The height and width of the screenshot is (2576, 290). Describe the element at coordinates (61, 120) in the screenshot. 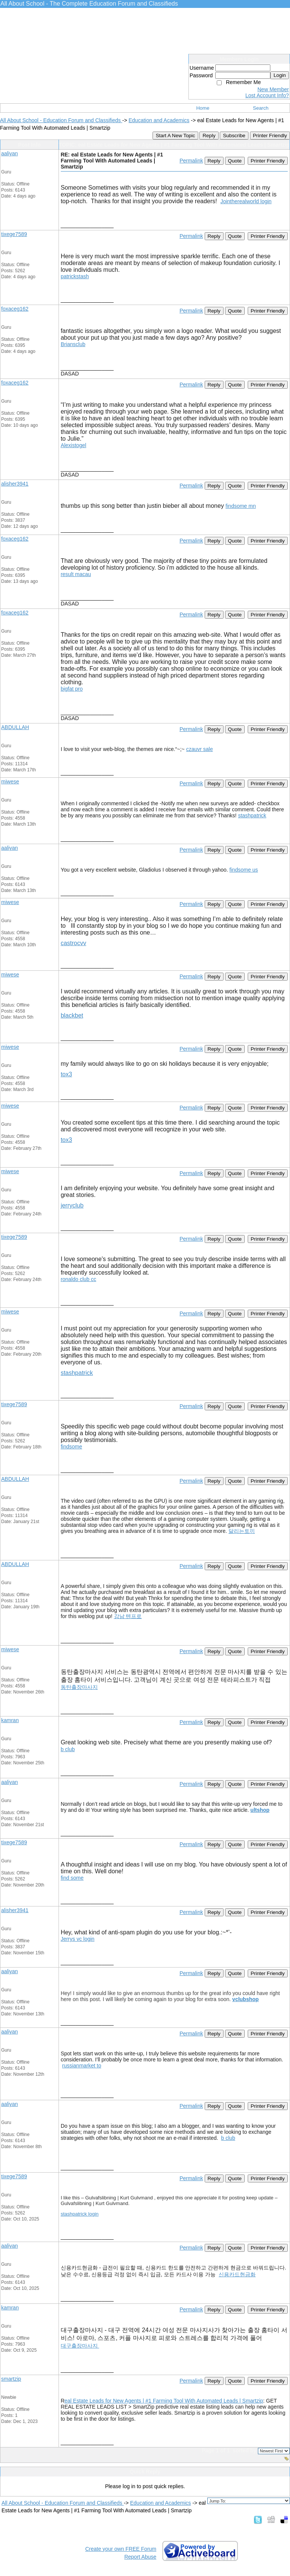

I see `All About School - Education Forum and Classifieds` at that location.